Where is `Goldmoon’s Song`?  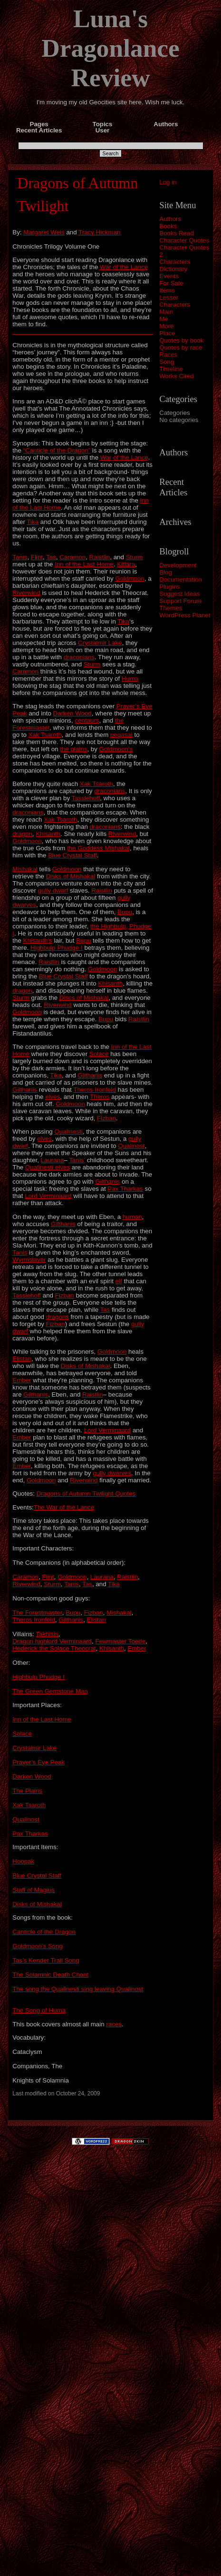
Goldmoon’s Song is located at coordinates (37, 1946).